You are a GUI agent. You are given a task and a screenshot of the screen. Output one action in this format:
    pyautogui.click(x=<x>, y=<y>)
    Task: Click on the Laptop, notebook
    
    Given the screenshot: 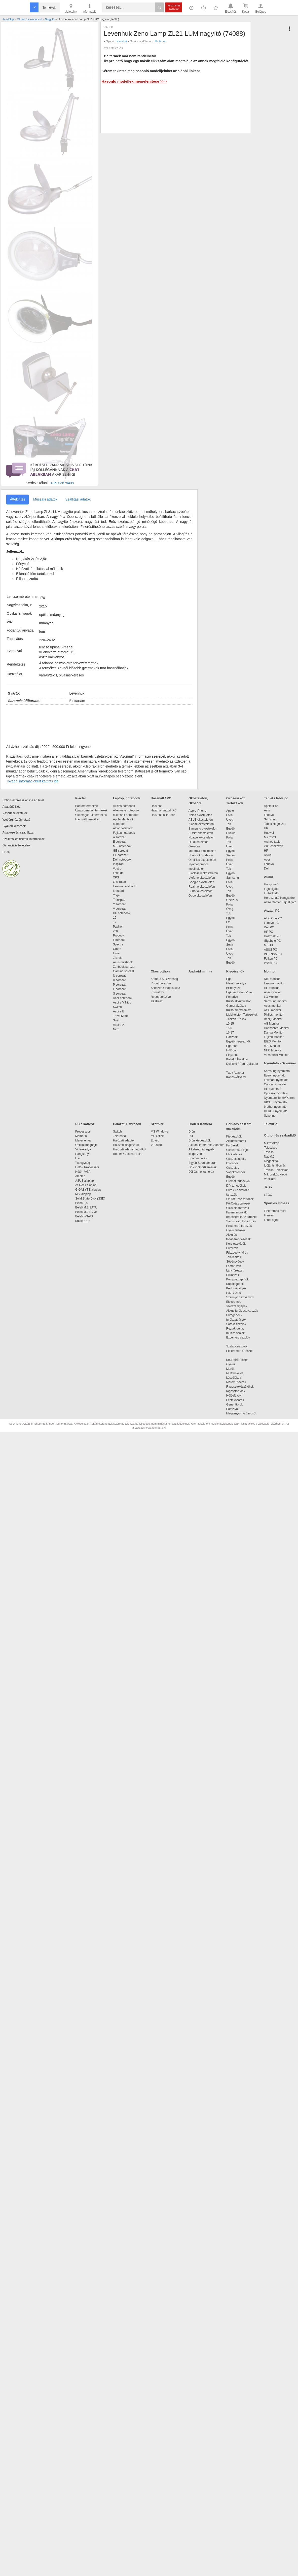 What is the action you would take?
    pyautogui.click(x=126, y=798)
    